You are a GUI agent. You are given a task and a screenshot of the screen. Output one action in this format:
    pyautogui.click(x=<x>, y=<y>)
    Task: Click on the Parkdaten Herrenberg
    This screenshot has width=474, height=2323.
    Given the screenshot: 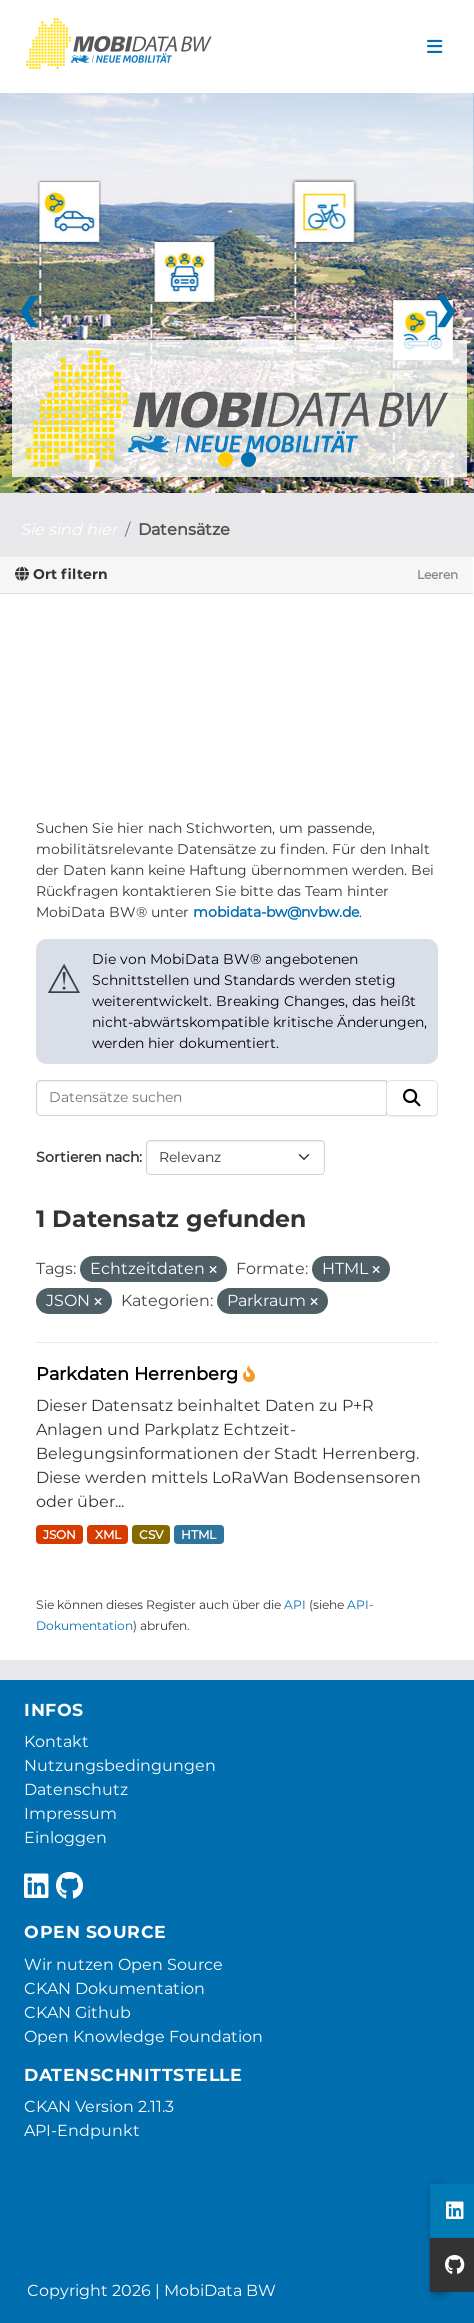 What is the action you would take?
    pyautogui.click(x=139, y=1373)
    